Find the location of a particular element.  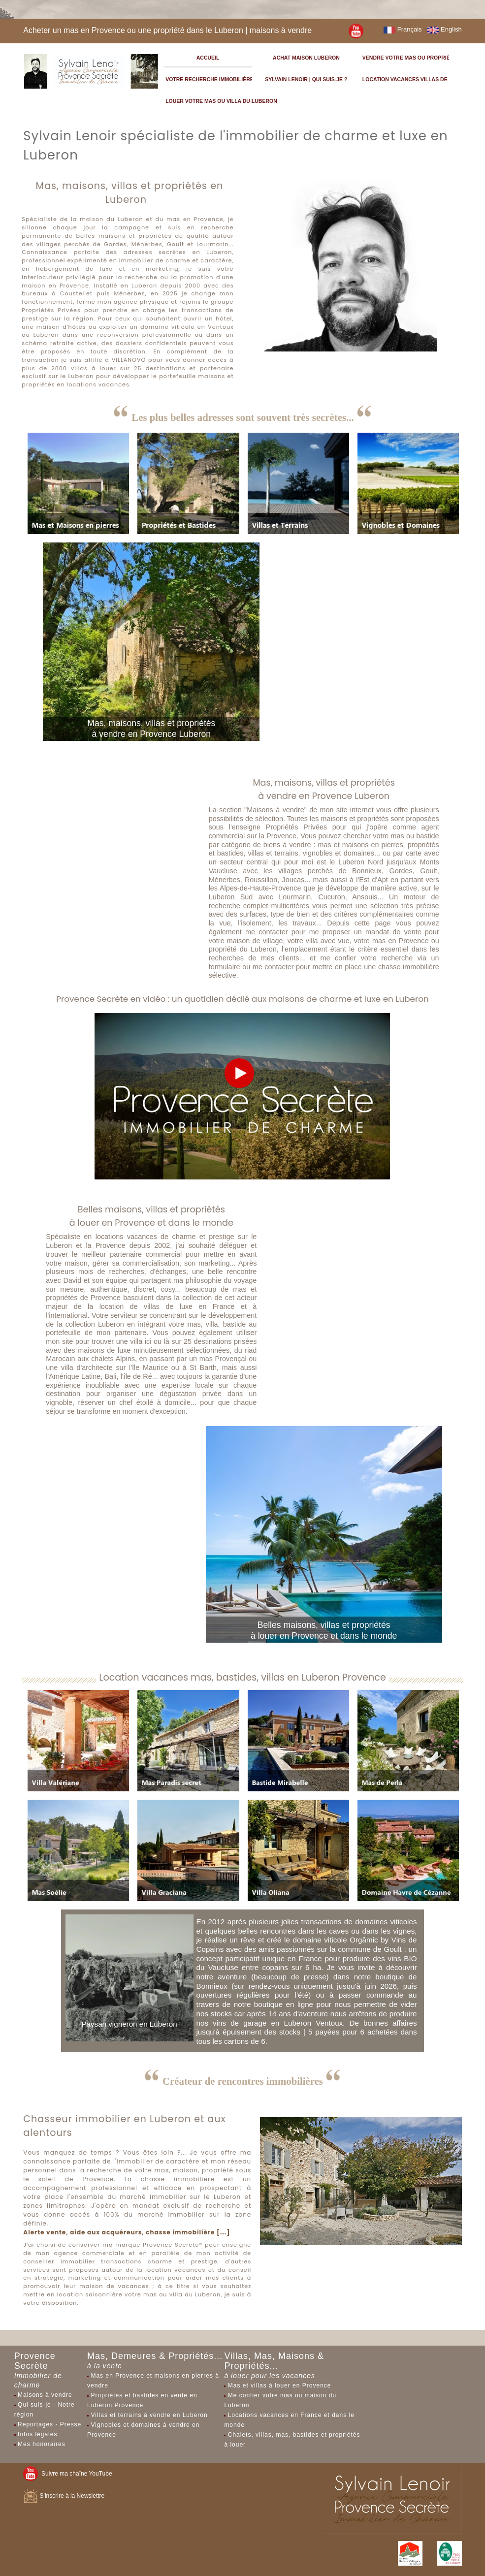

Acheter un mas en Provence ou une propriété dans le Luberon | maisons à vendre is located at coordinates (167, 30).